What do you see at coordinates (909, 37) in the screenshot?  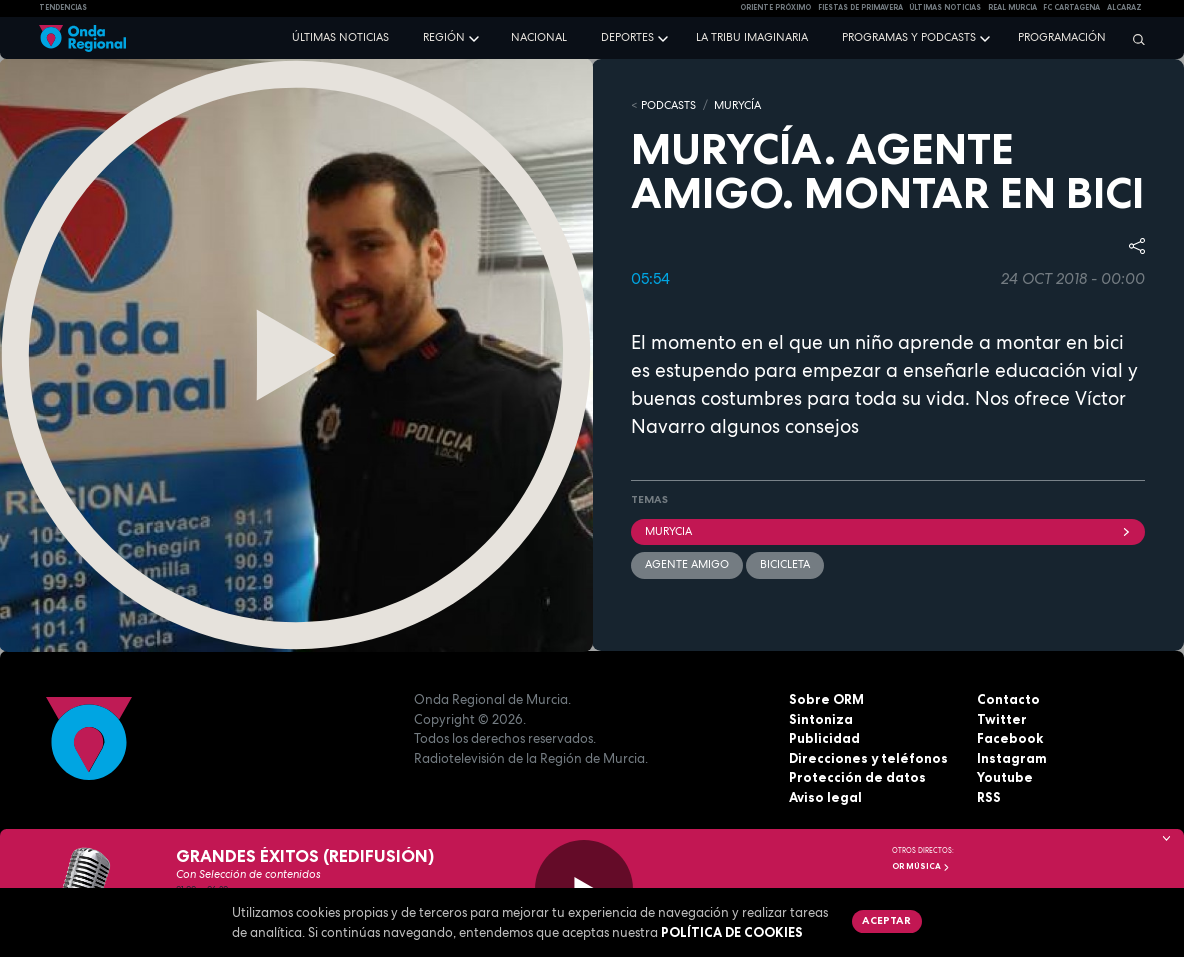 I see `Programas y podcasts` at bounding box center [909, 37].